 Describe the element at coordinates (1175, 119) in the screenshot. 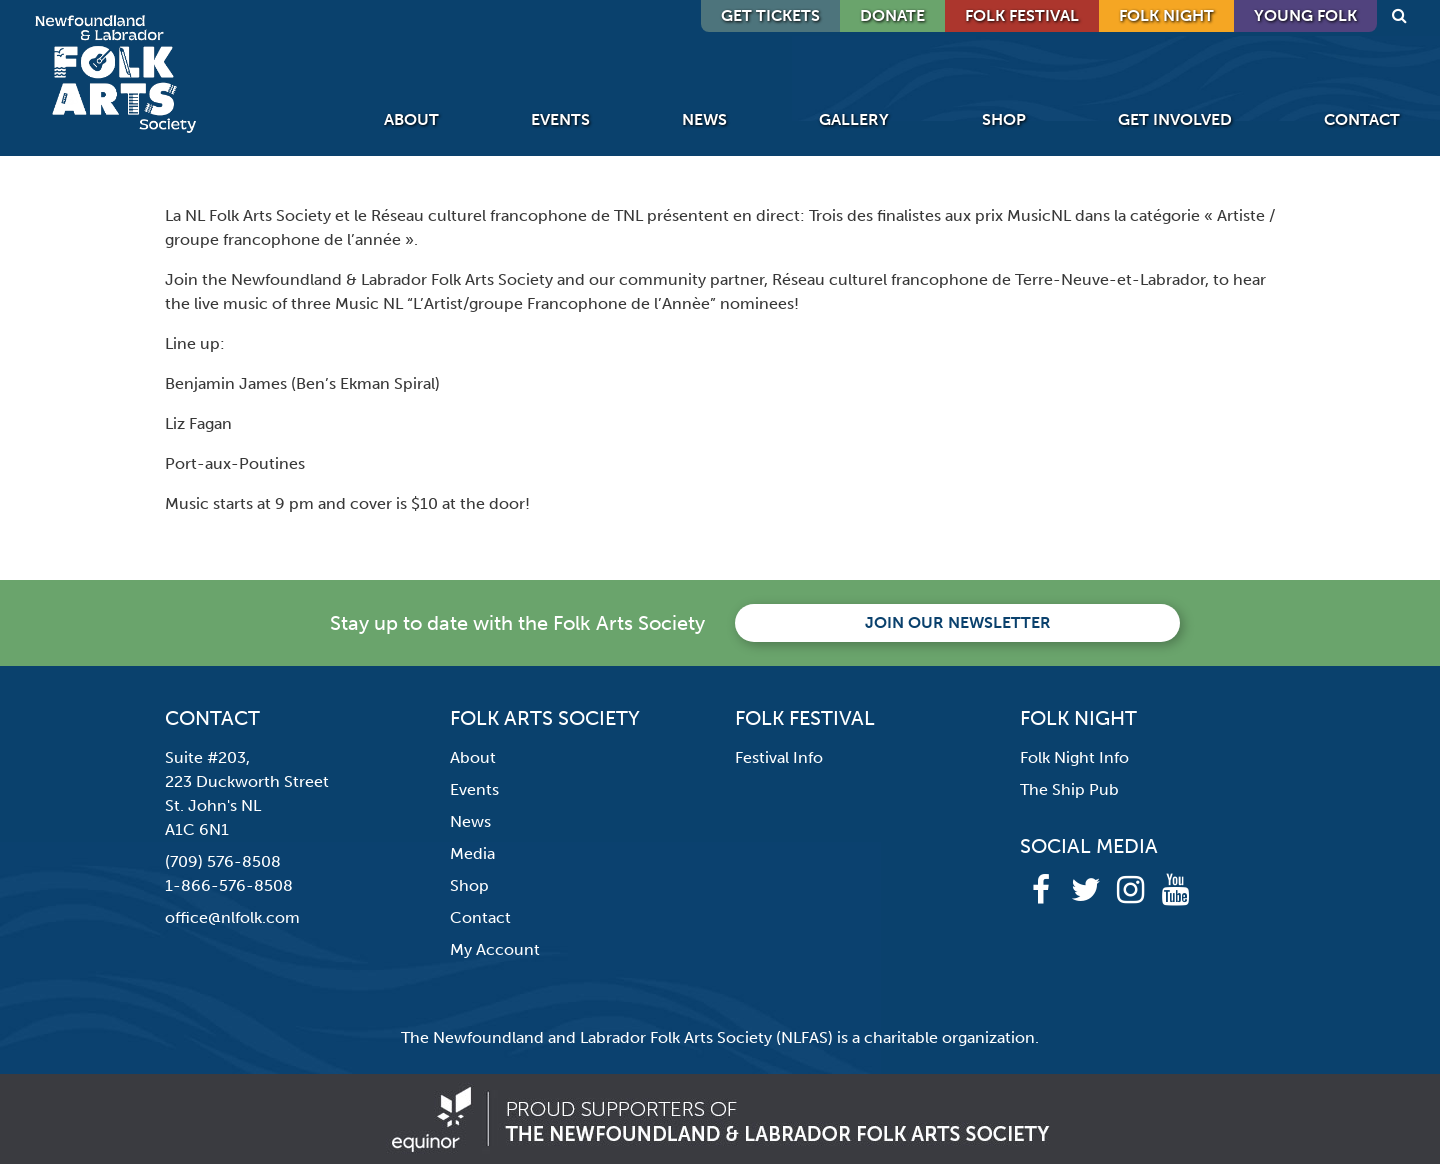

I see `Get Involved` at that location.